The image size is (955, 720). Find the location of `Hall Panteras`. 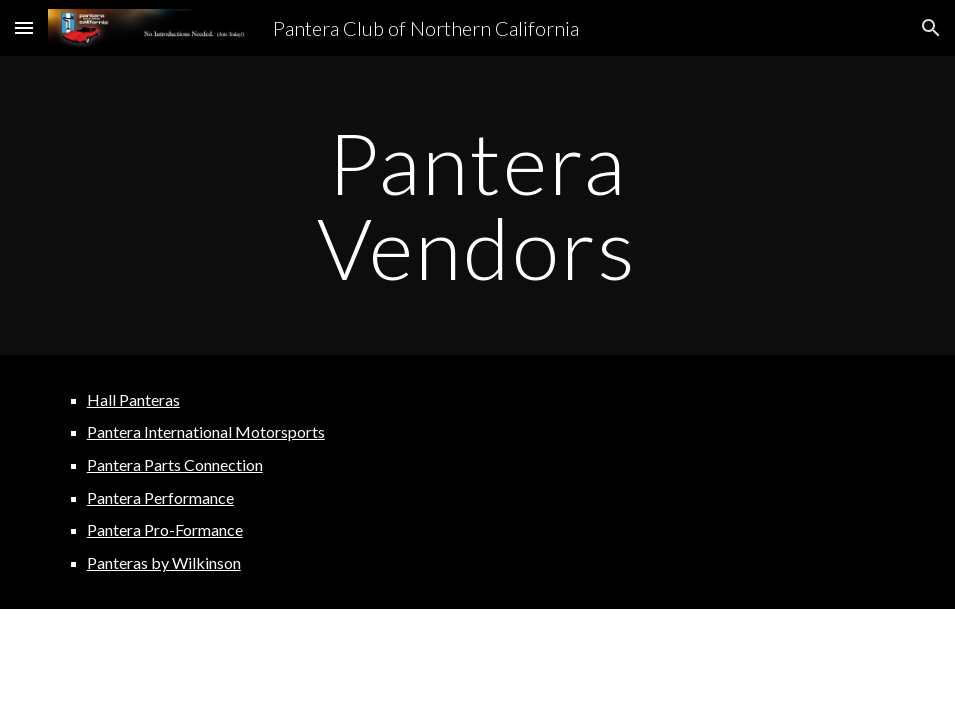

Hall Panteras is located at coordinates (133, 399).